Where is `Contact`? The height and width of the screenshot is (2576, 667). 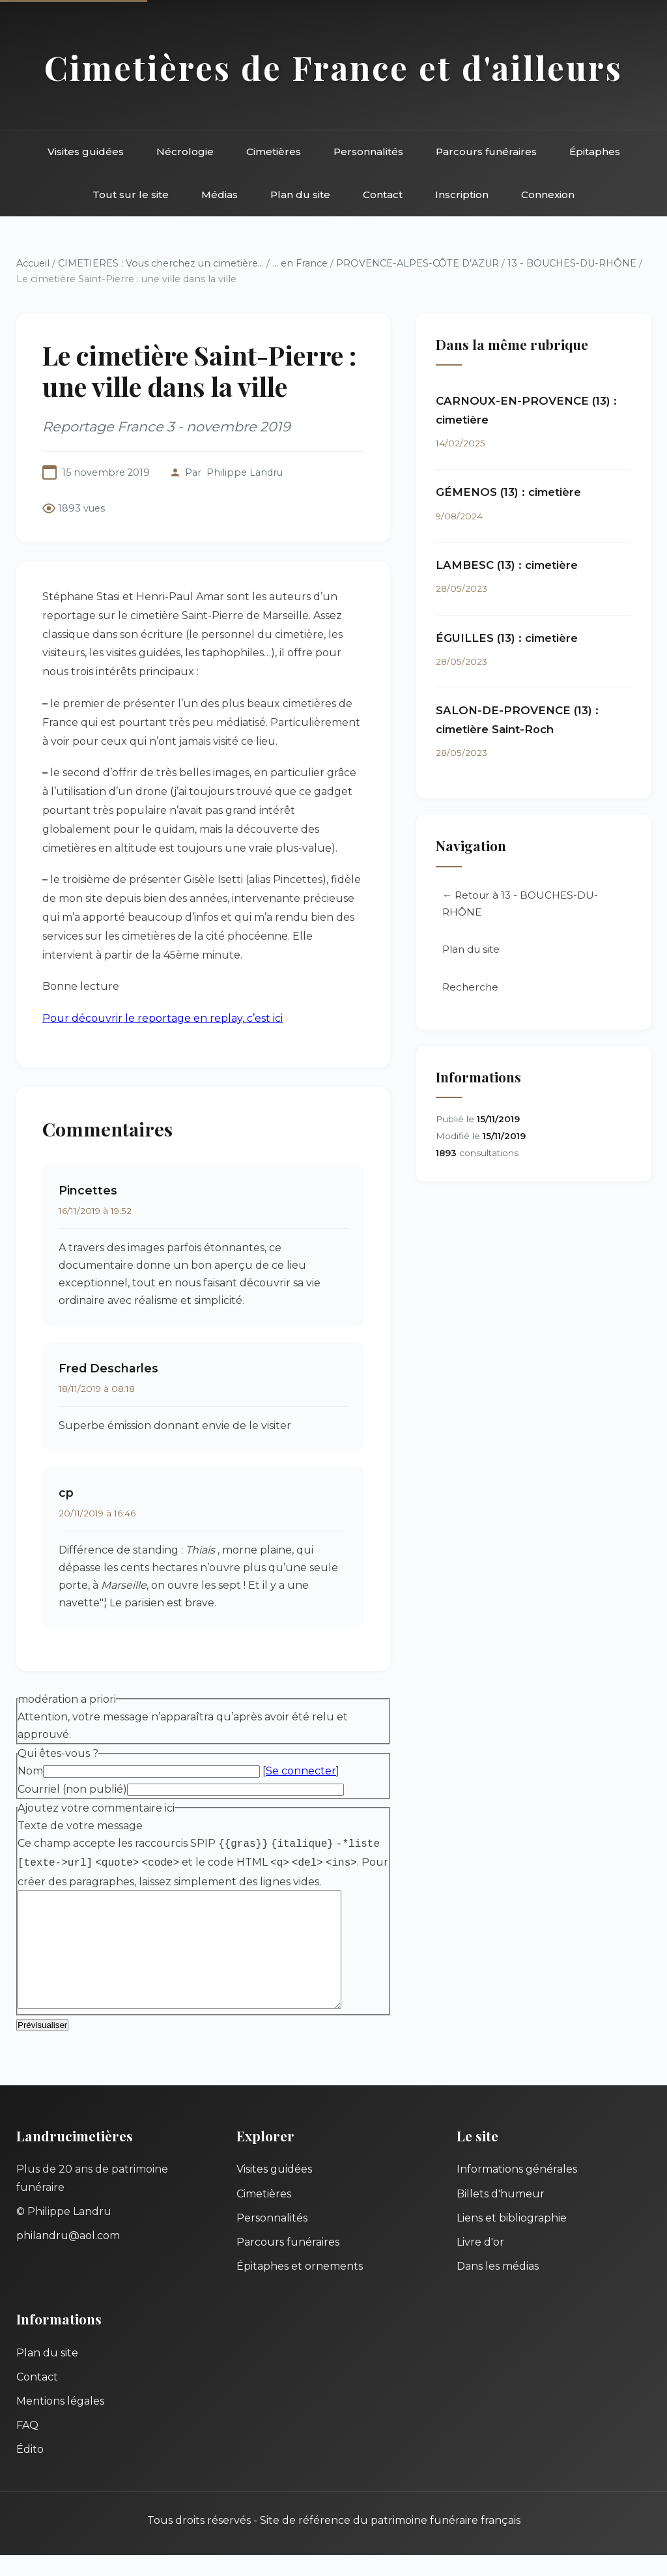 Contact is located at coordinates (383, 194).